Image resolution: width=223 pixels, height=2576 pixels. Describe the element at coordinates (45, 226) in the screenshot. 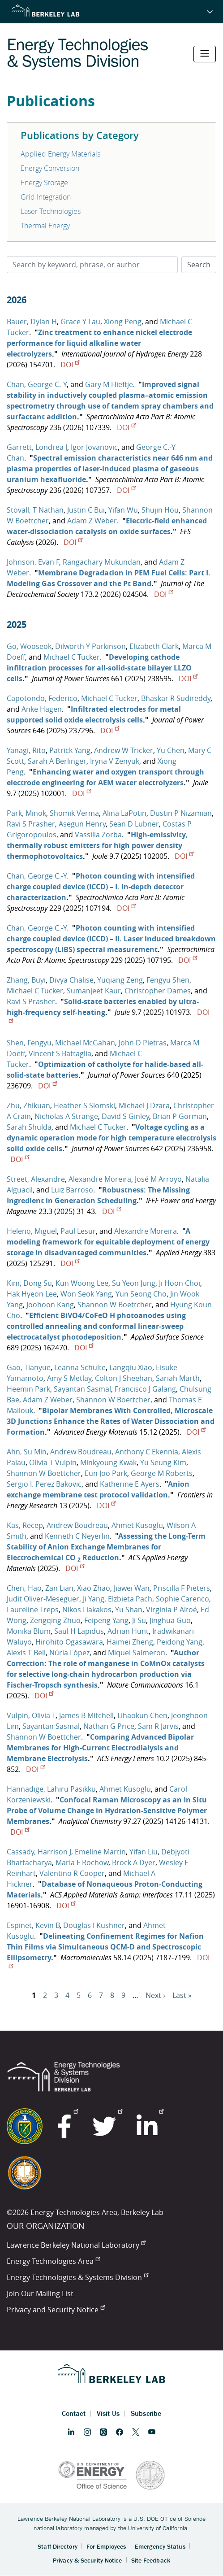

I see `Thermal Energy` at that location.